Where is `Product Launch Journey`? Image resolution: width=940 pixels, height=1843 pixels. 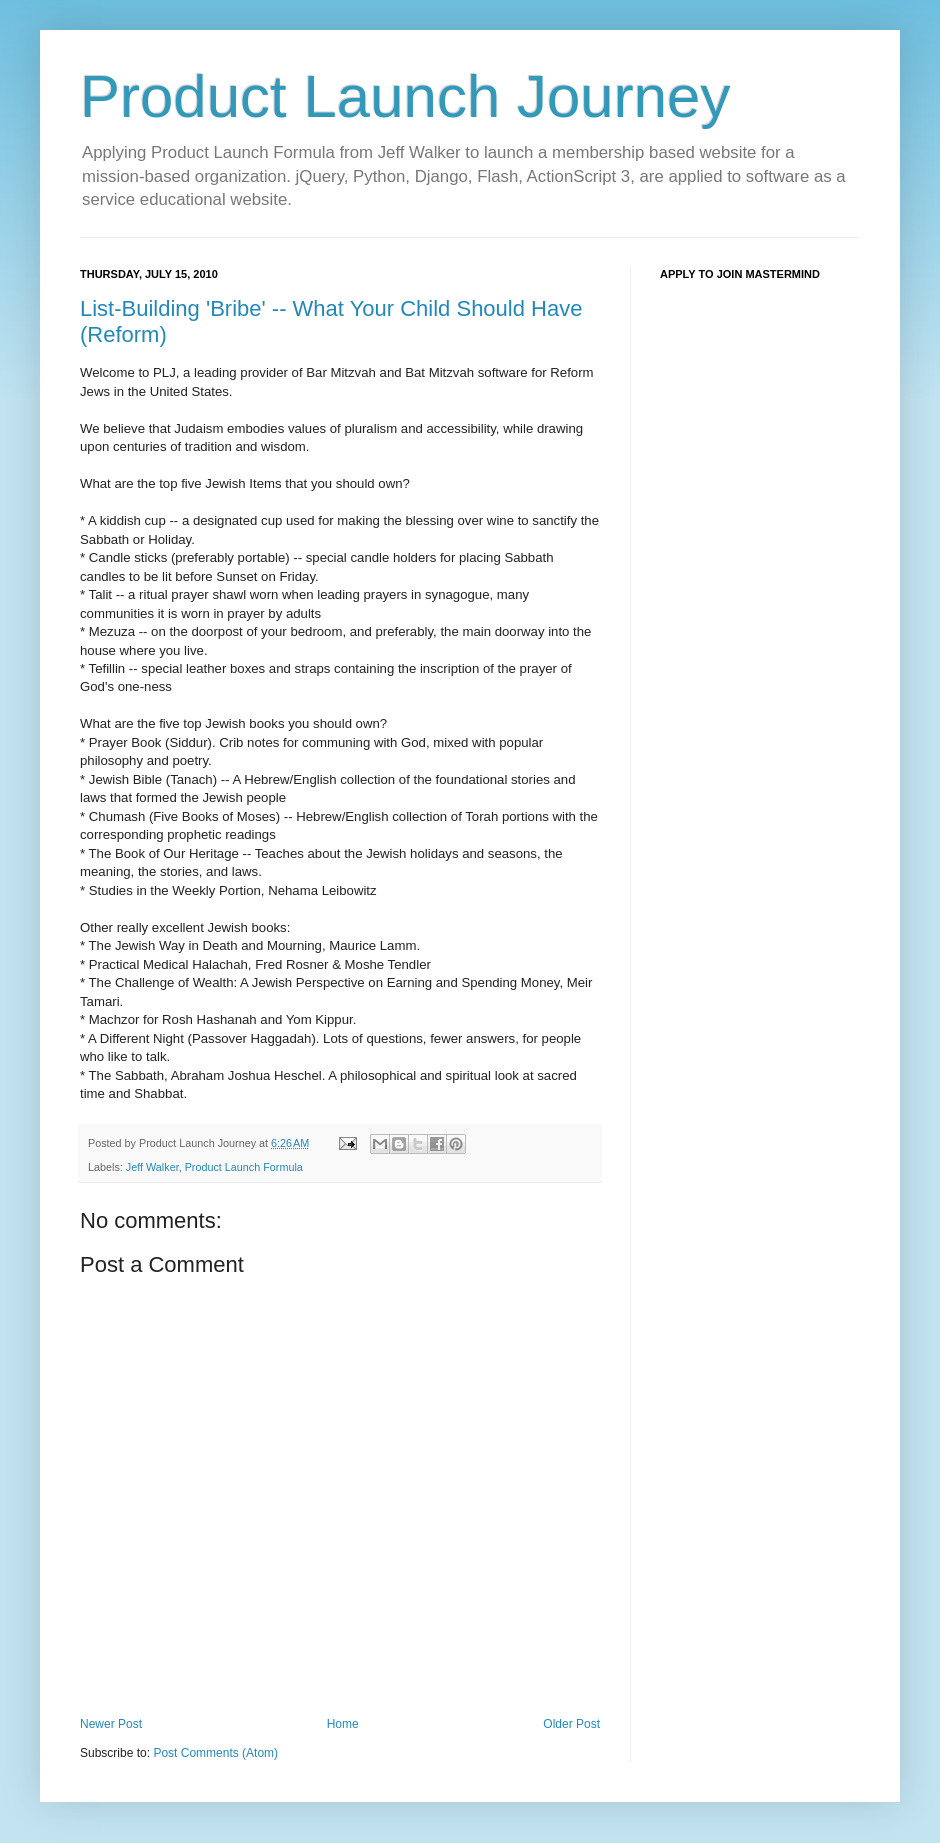
Product Launch Journey is located at coordinates (405, 96).